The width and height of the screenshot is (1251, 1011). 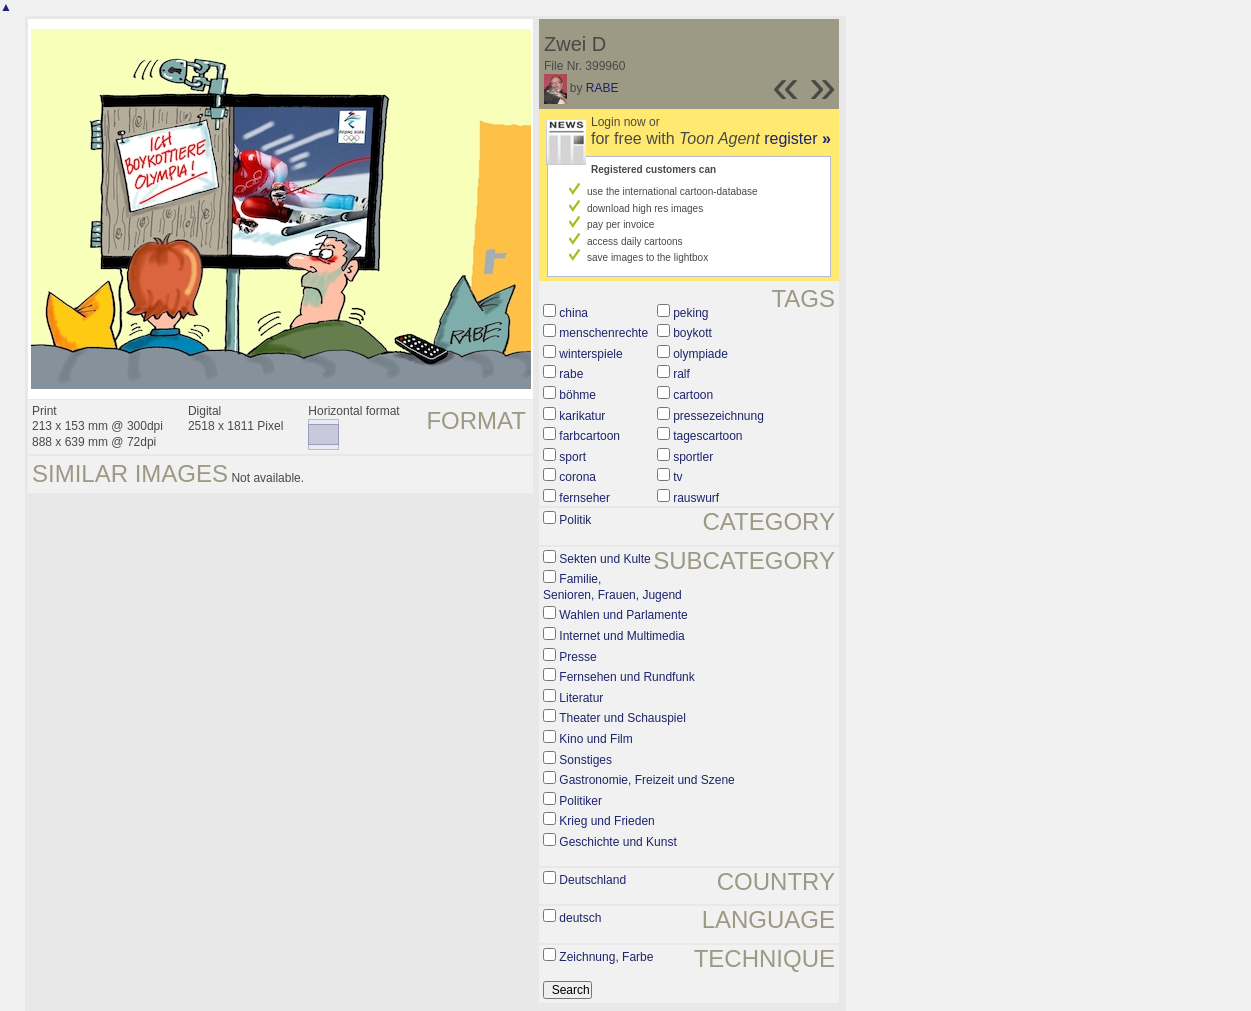 I want to click on karikatur, so click(x=582, y=416).